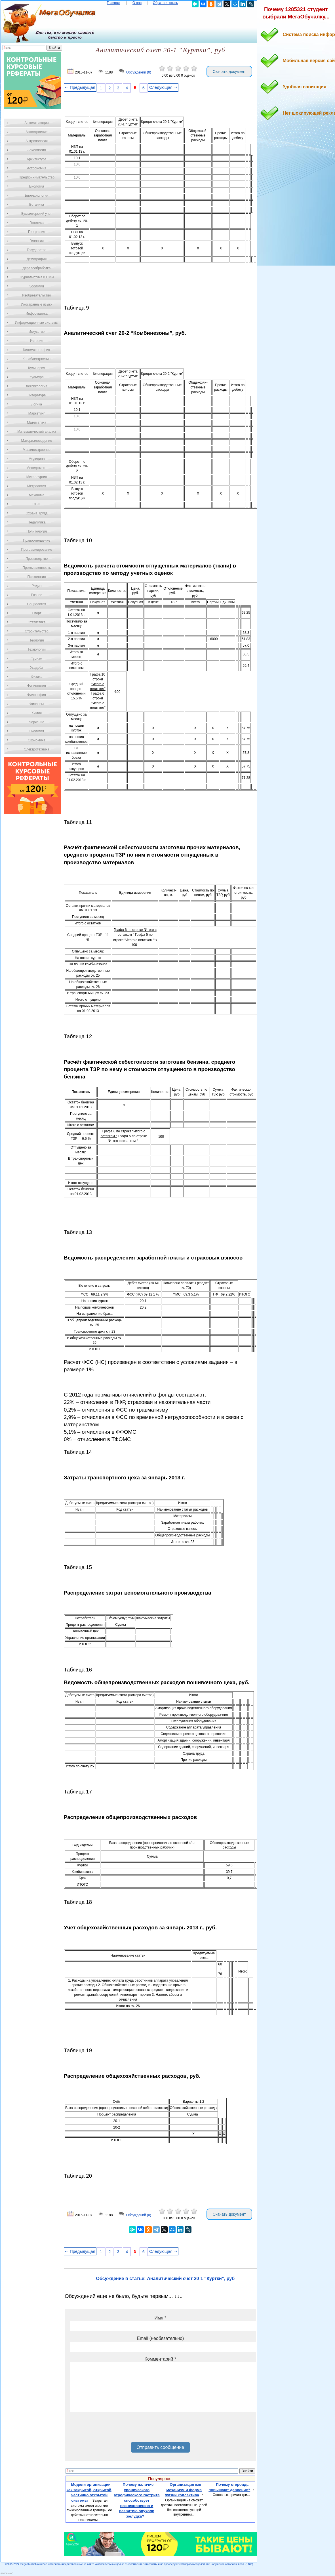  What do you see at coordinates (160, 2338) in the screenshot?
I see `Email (необязательно)` at bounding box center [160, 2338].